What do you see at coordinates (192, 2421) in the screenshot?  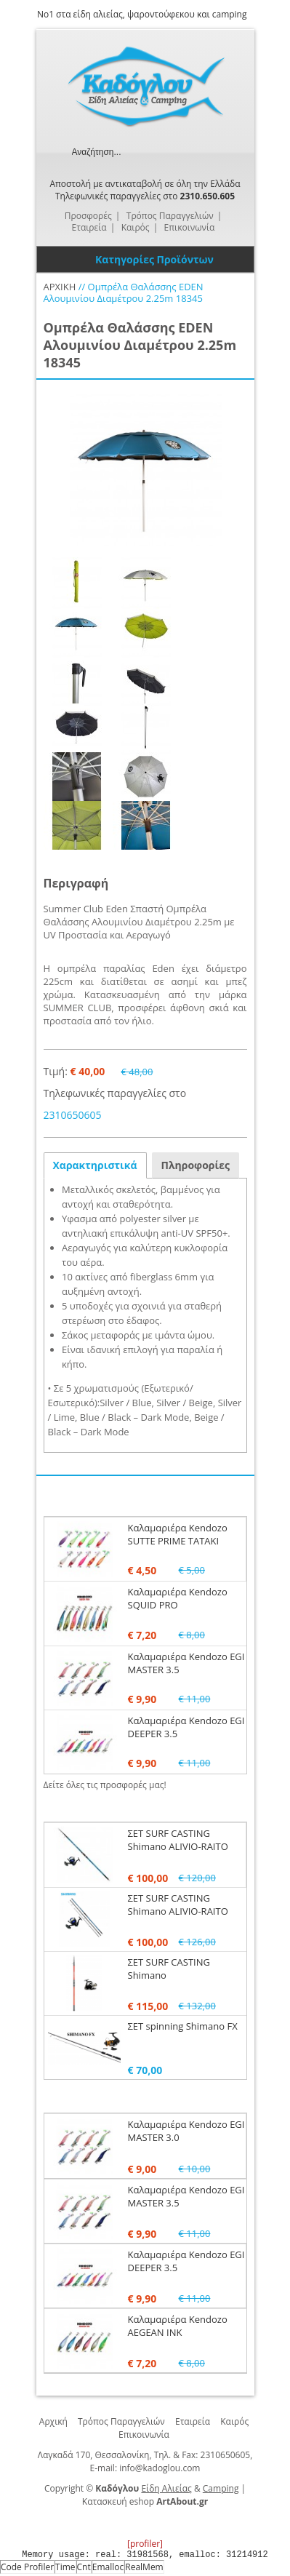 I see `Εταιρεία` at bounding box center [192, 2421].